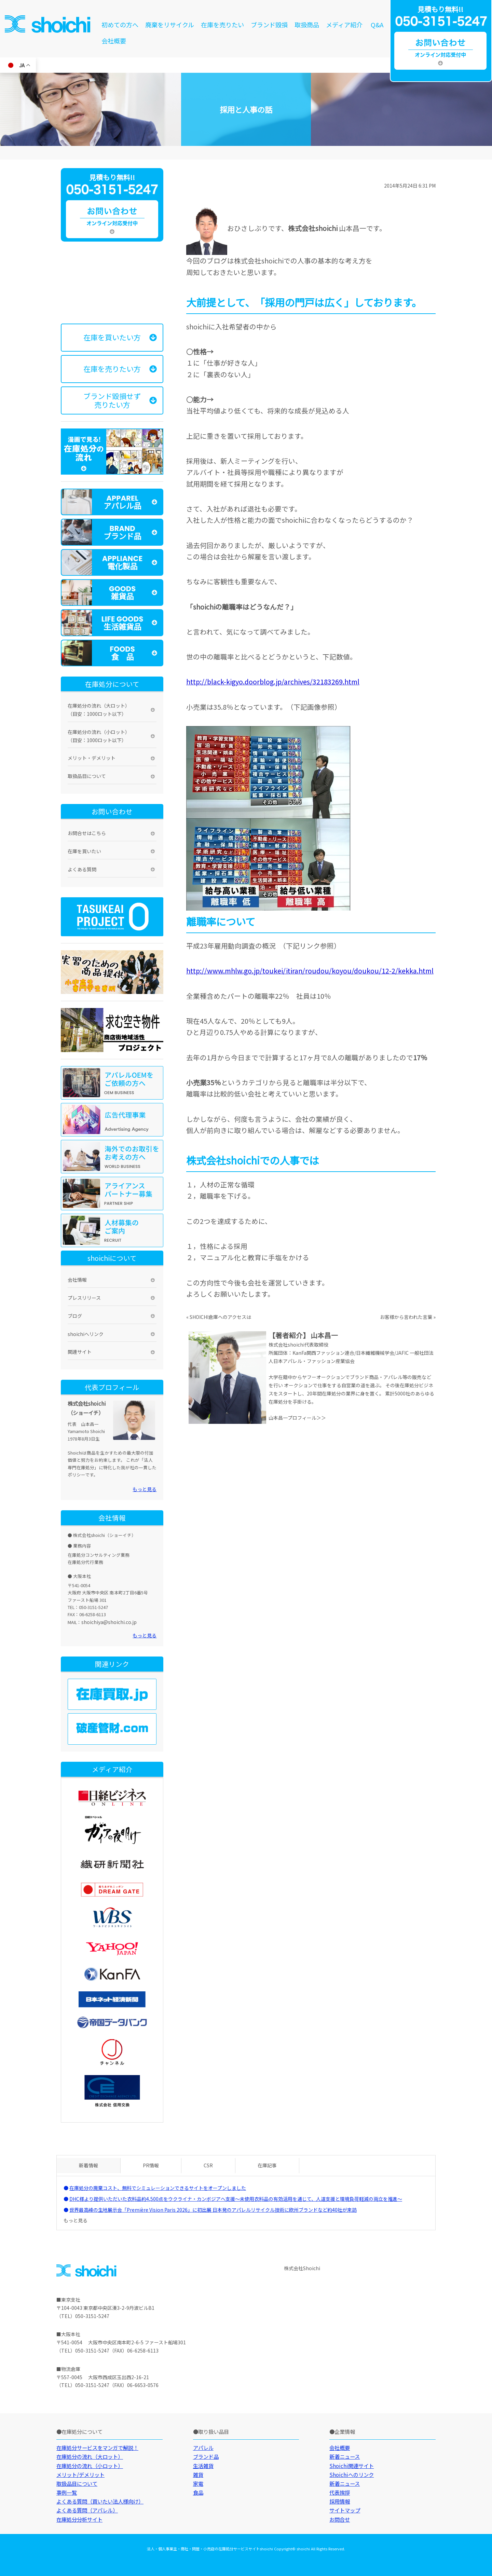  I want to click on 家電, so click(198, 2483).